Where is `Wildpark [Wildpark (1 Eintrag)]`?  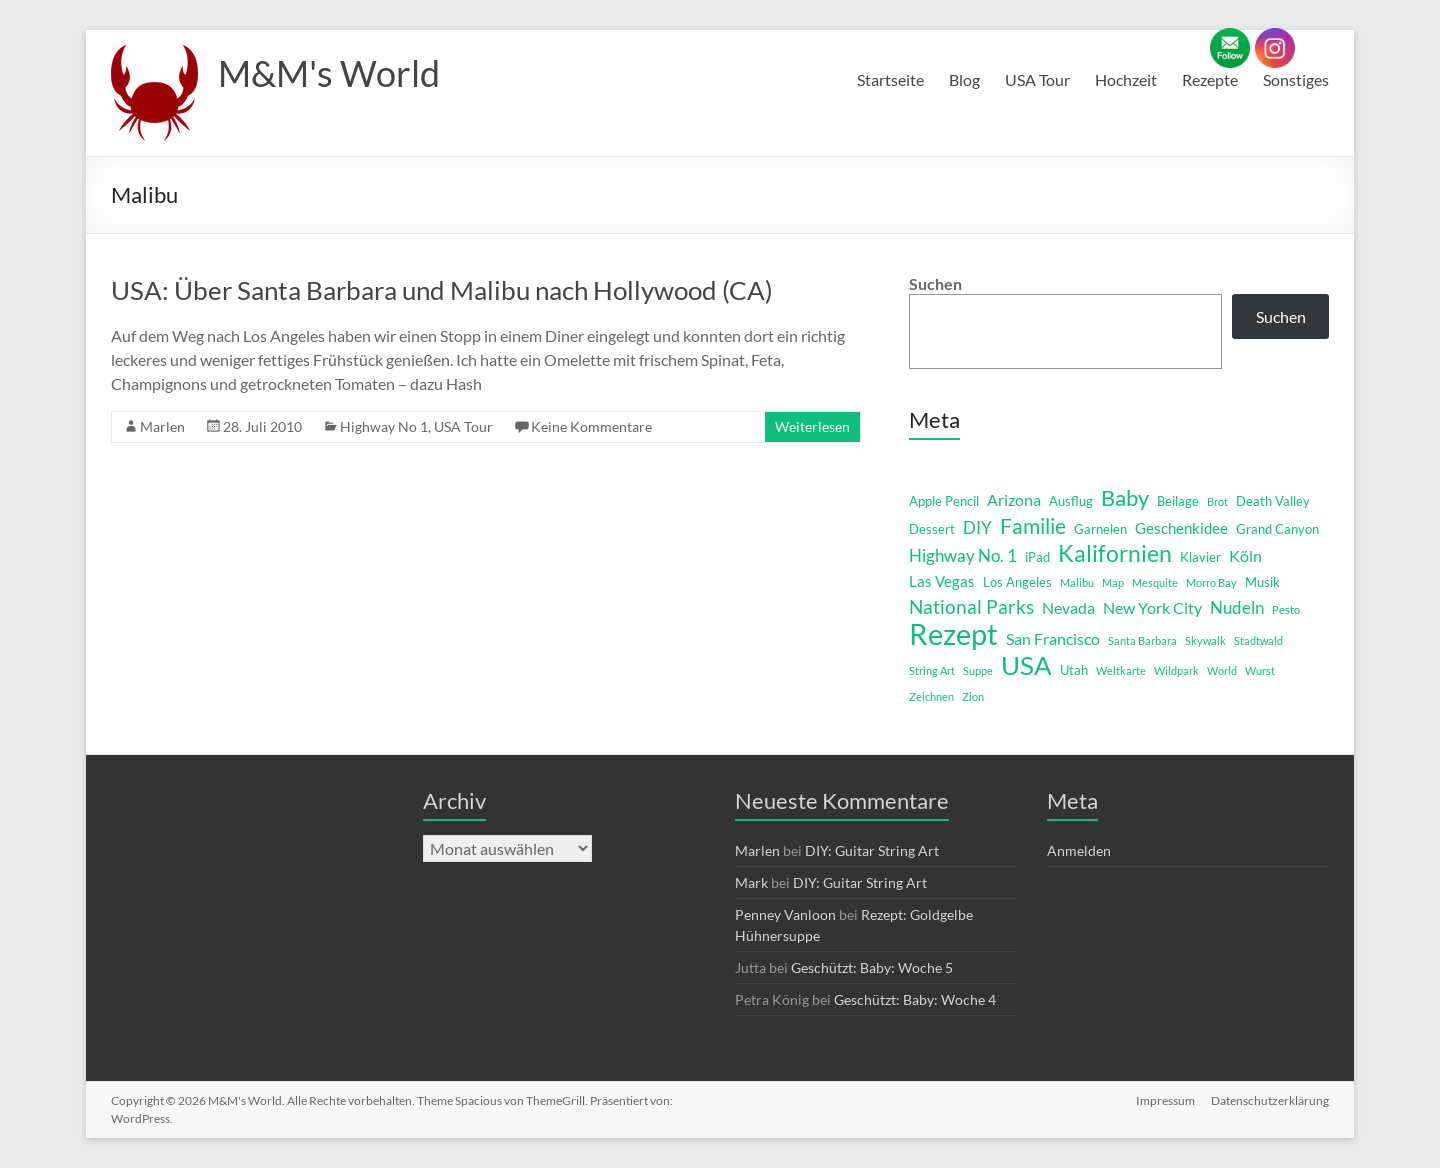 Wildpark [Wildpark (1 Eintrag)] is located at coordinates (1176, 670).